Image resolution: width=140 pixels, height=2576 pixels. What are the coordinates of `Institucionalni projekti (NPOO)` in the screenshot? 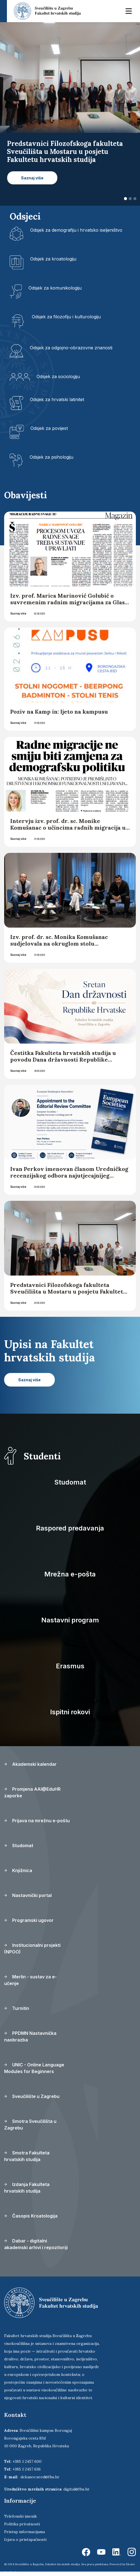 It's located at (32, 1948).